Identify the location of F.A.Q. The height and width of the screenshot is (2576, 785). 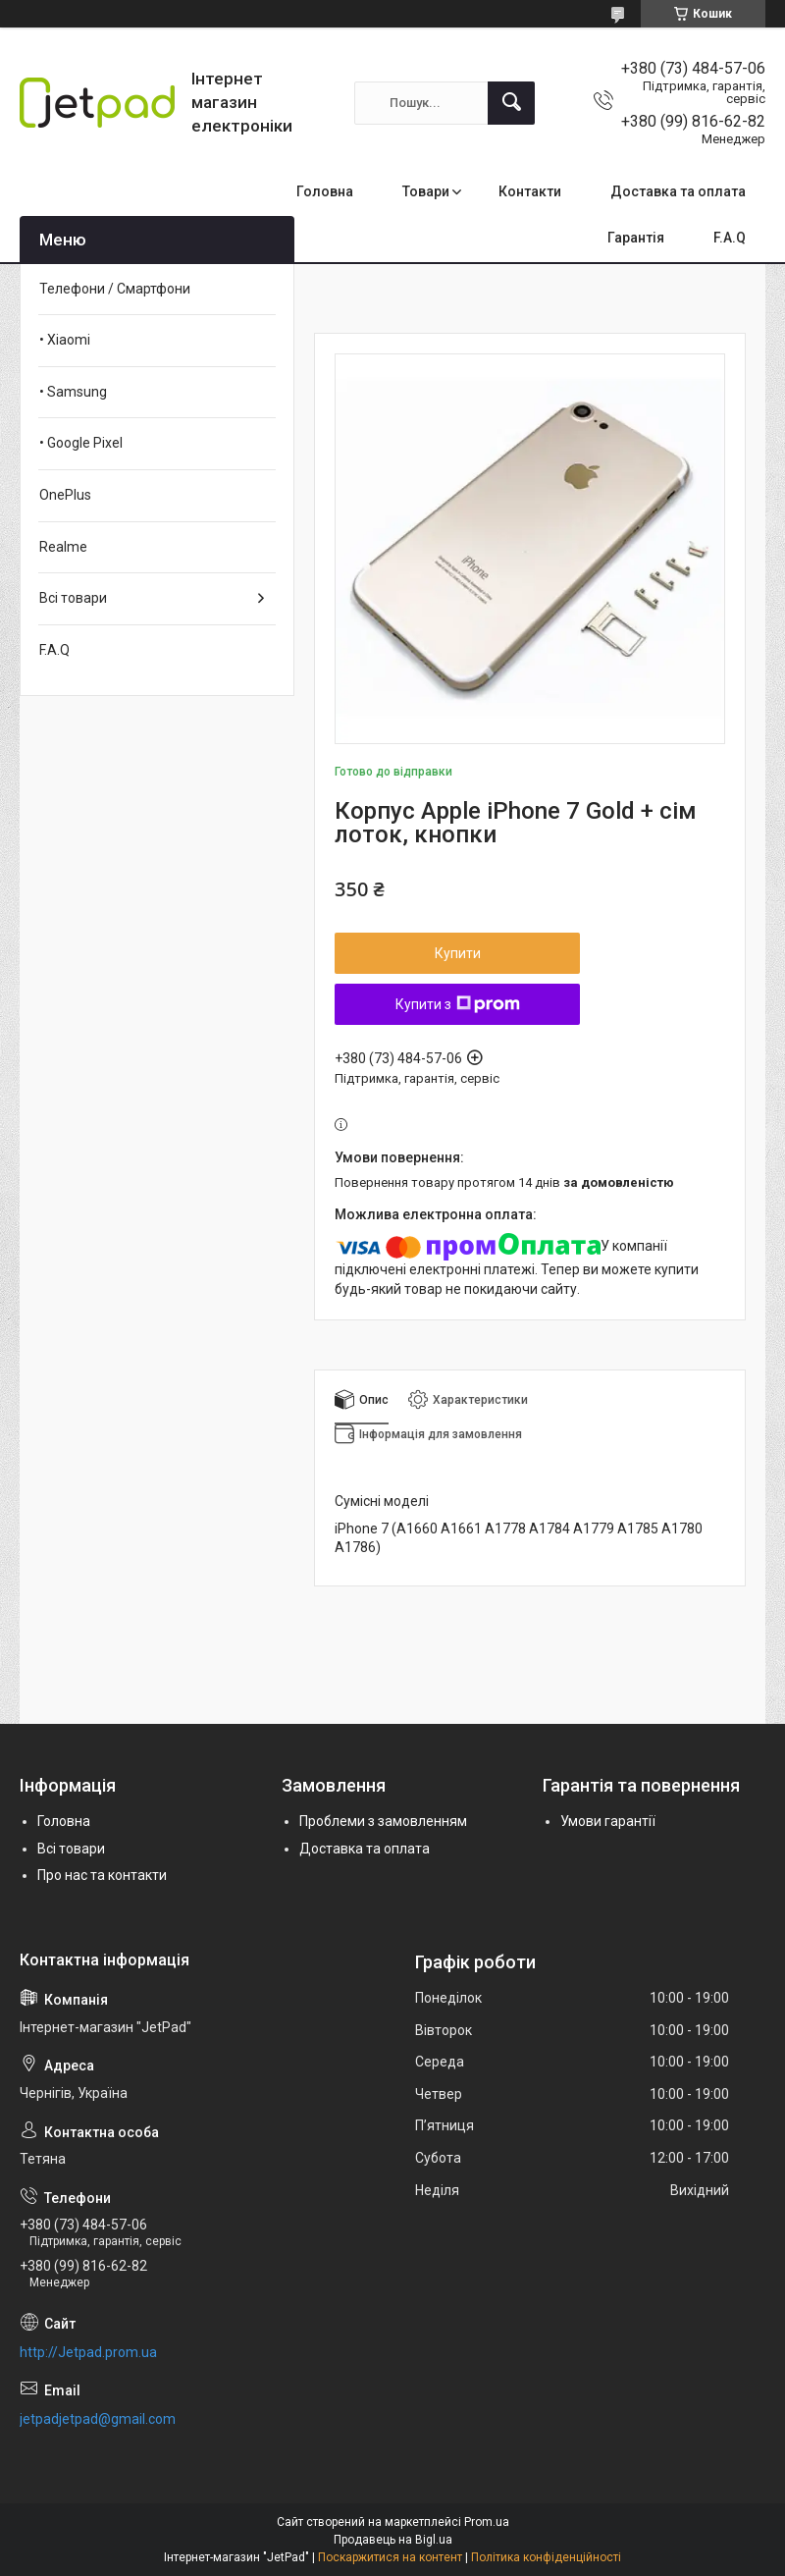
(729, 237).